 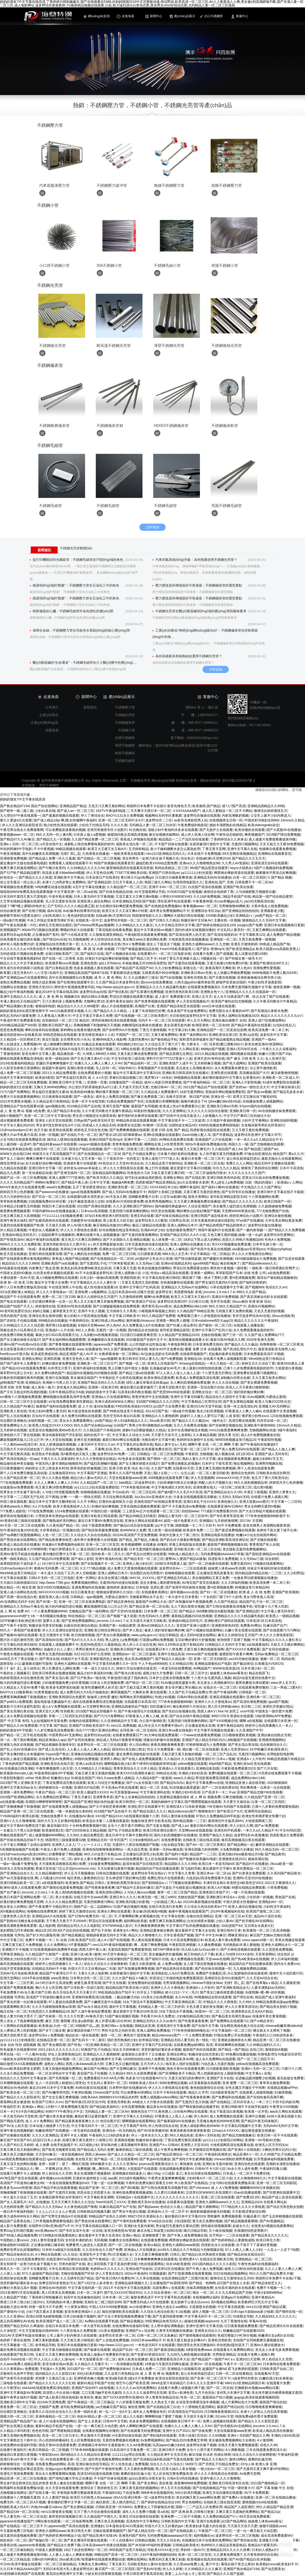 What do you see at coordinates (201, 2445) in the screenshot?
I see `波多野结衣被干视频` at bounding box center [201, 2445].